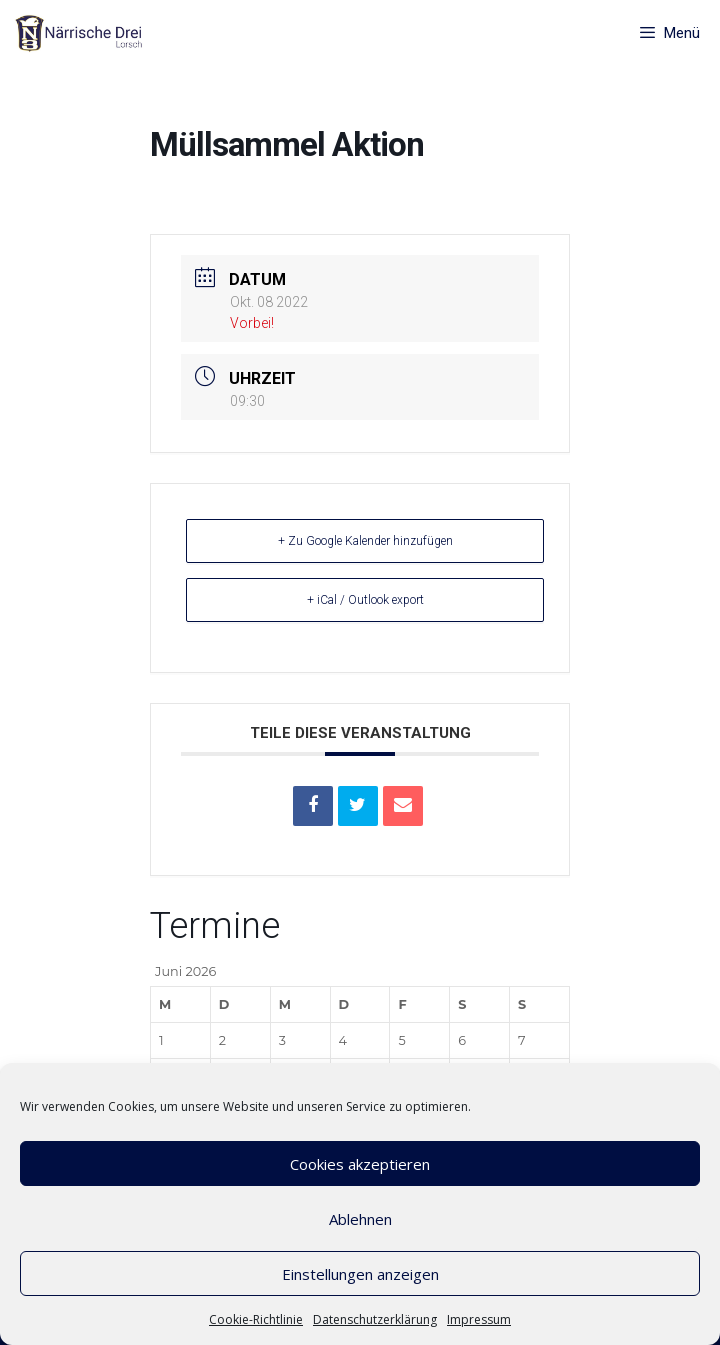 The image size is (720, 1345). What do you see at coordinates (256, 1319) in the screenshot?
I see `Cookie-Richtlinie` at bounding box center [256, 1319].